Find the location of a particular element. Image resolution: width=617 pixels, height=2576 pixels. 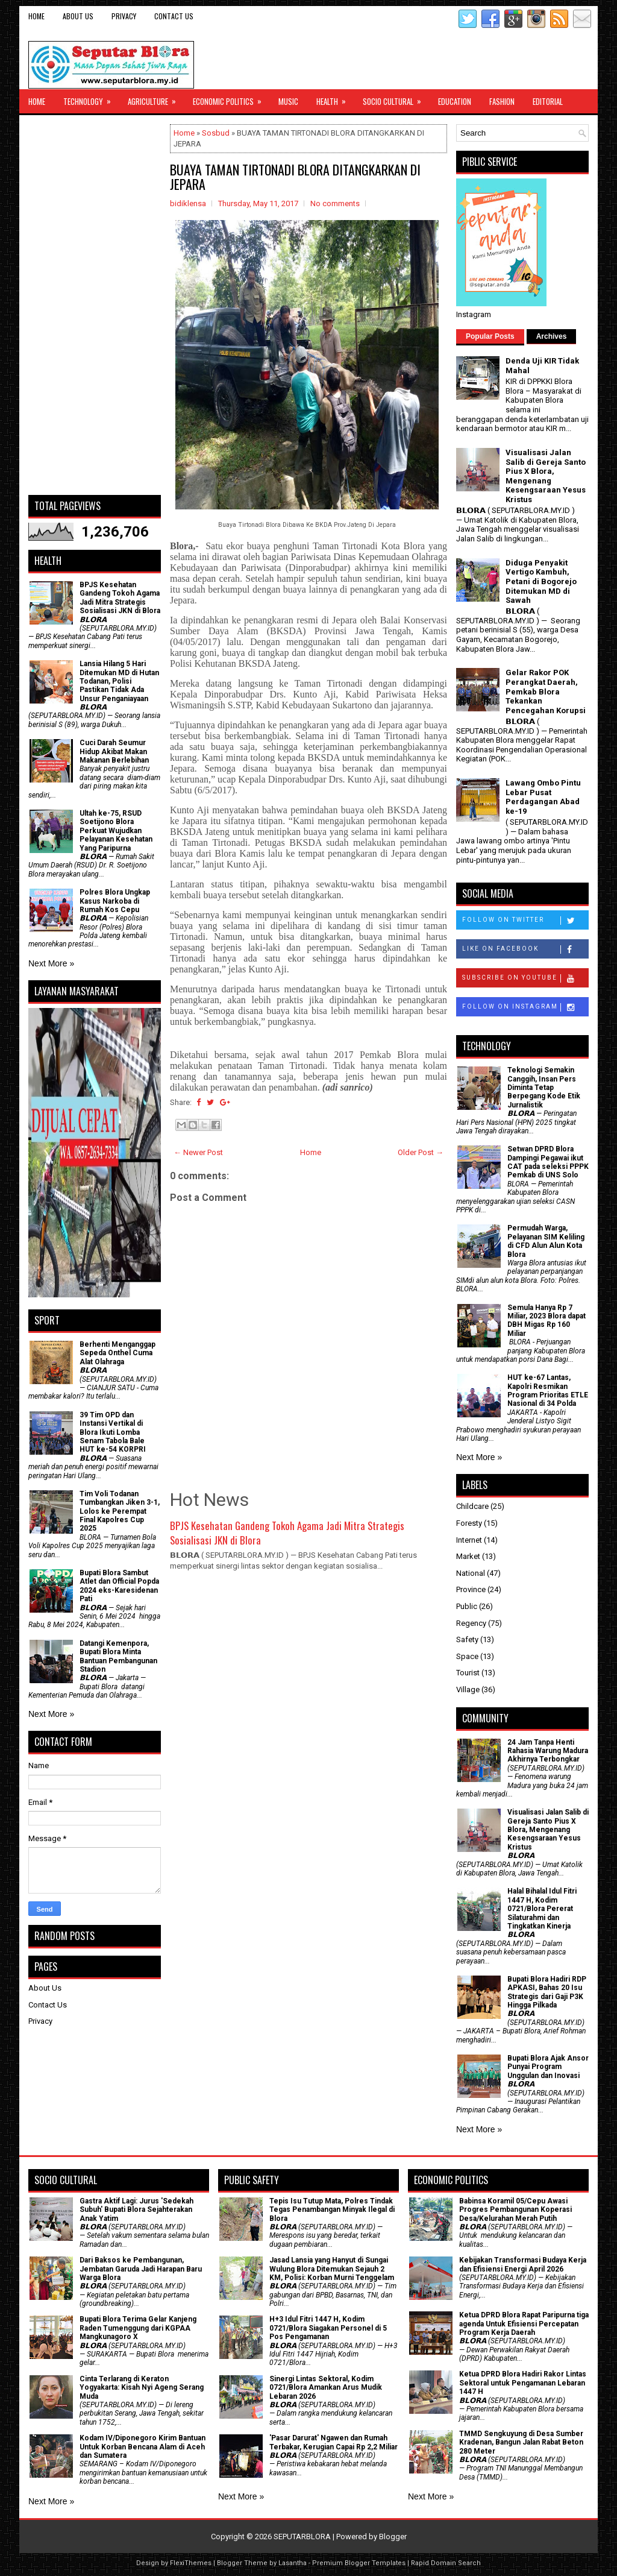

Halal Bihalal Idul Fitri 1447 H, Kodim 0721/Blora Pererat Silaturahmi dan Tingkatkan Kinerja is located at coordinates (542, 1908).